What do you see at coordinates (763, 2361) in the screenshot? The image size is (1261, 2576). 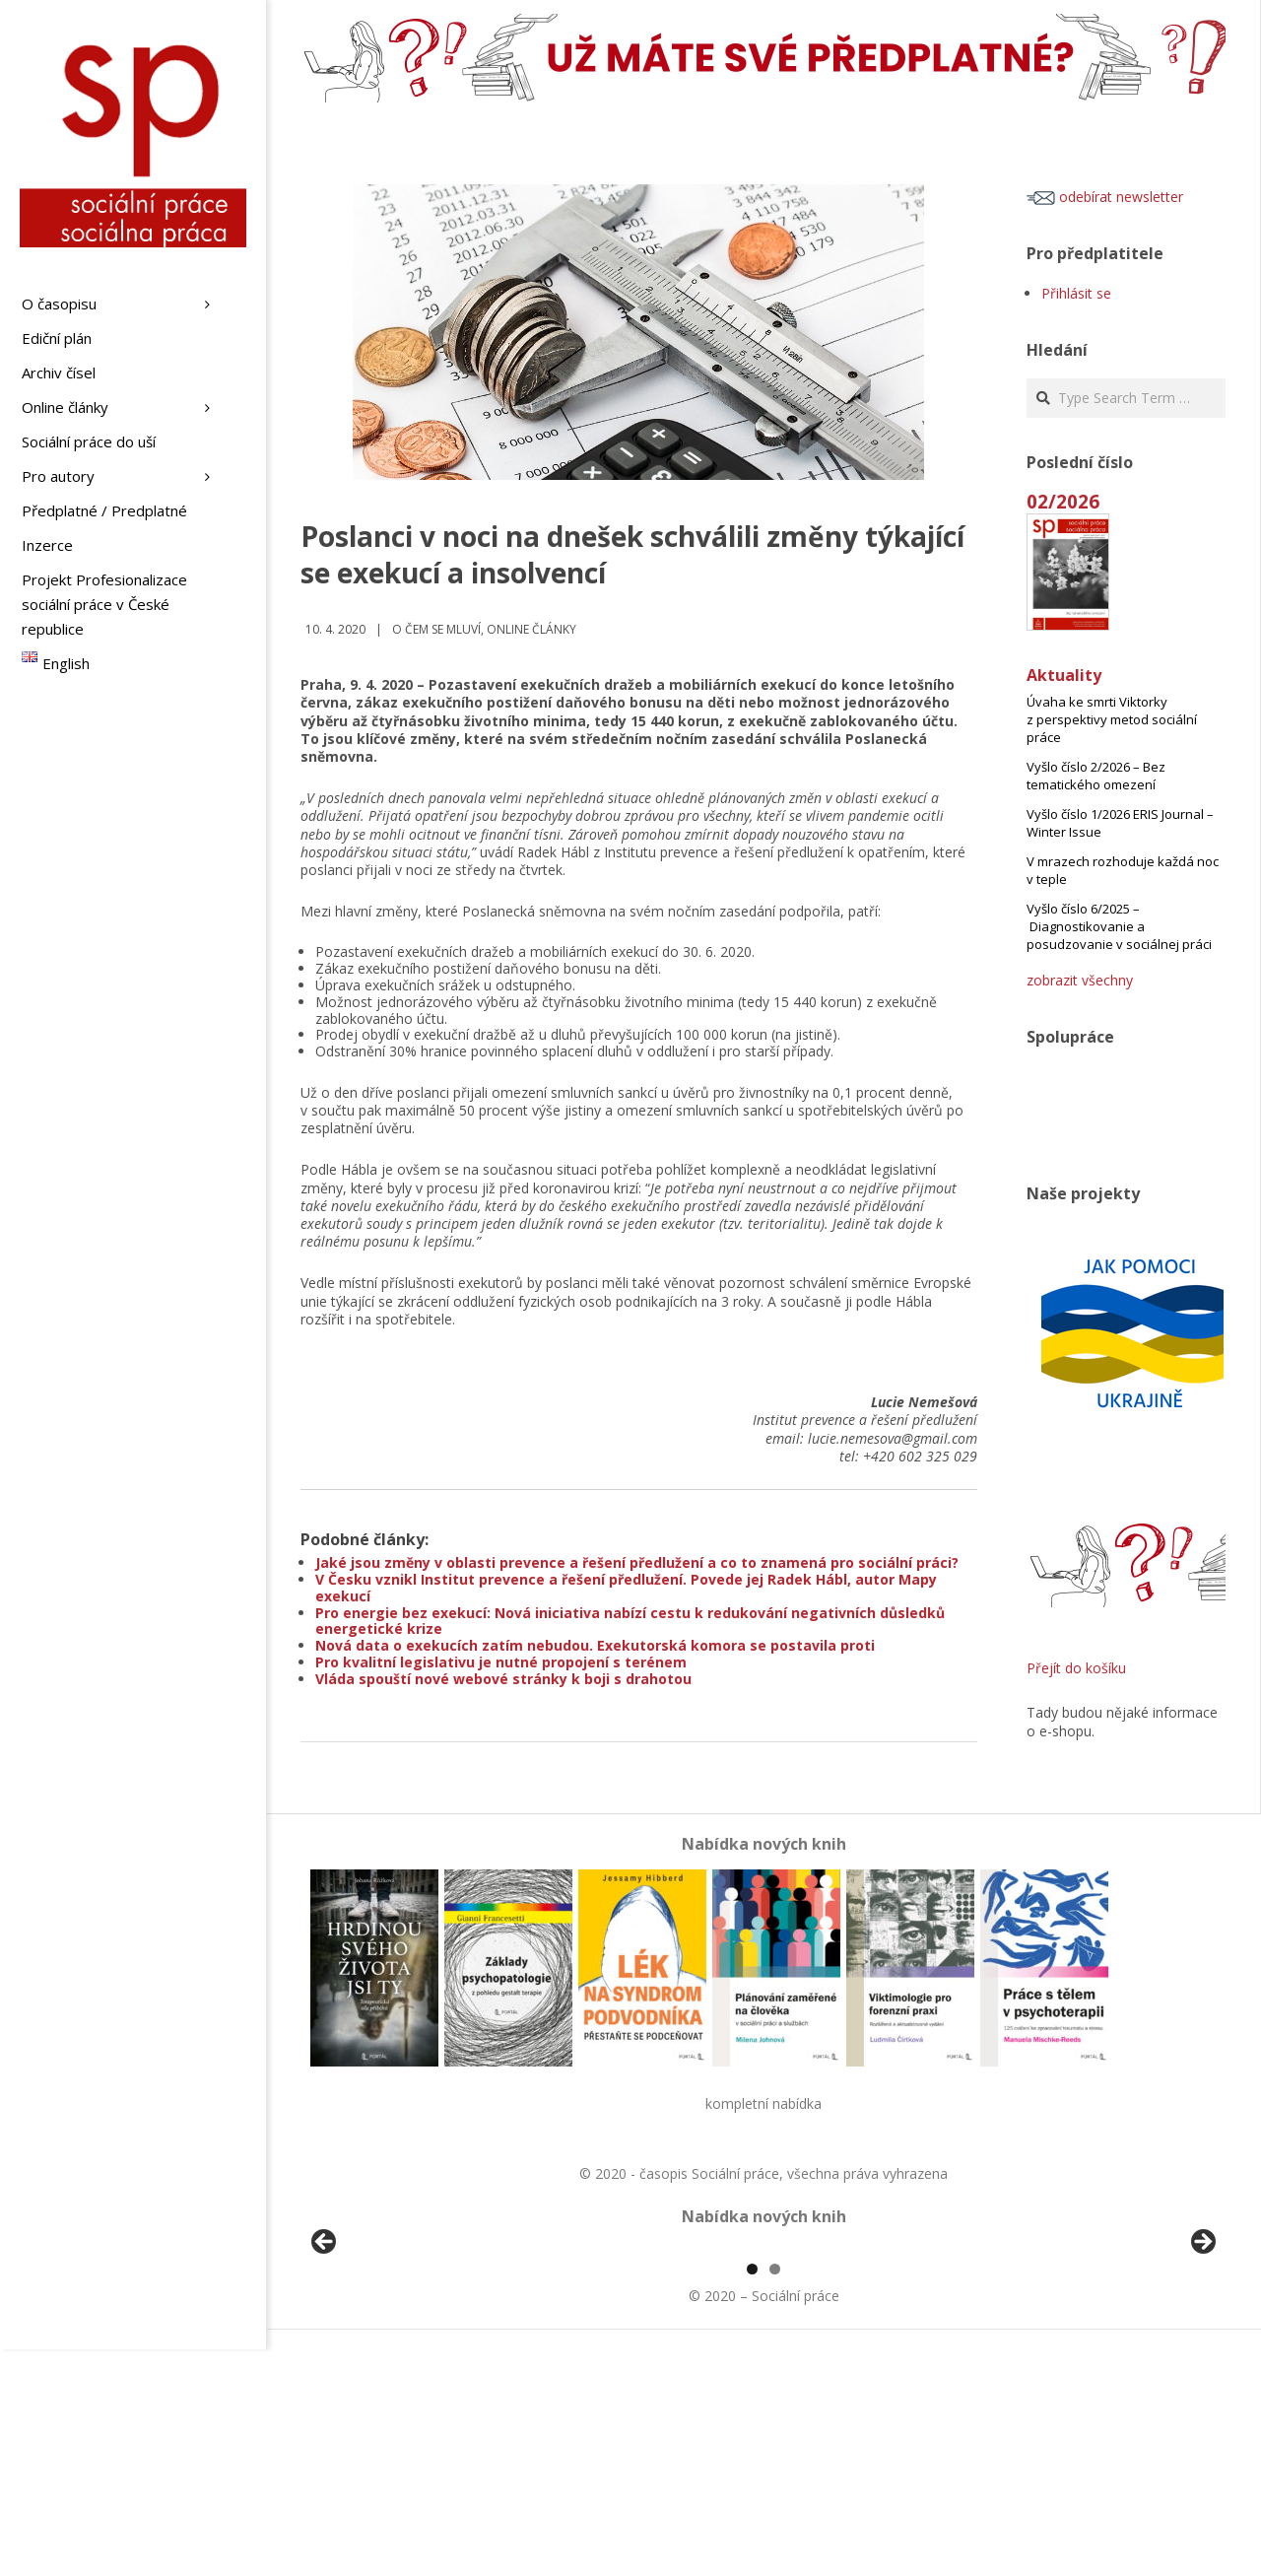 I see `[region]` at bounding box center [763, 2361].